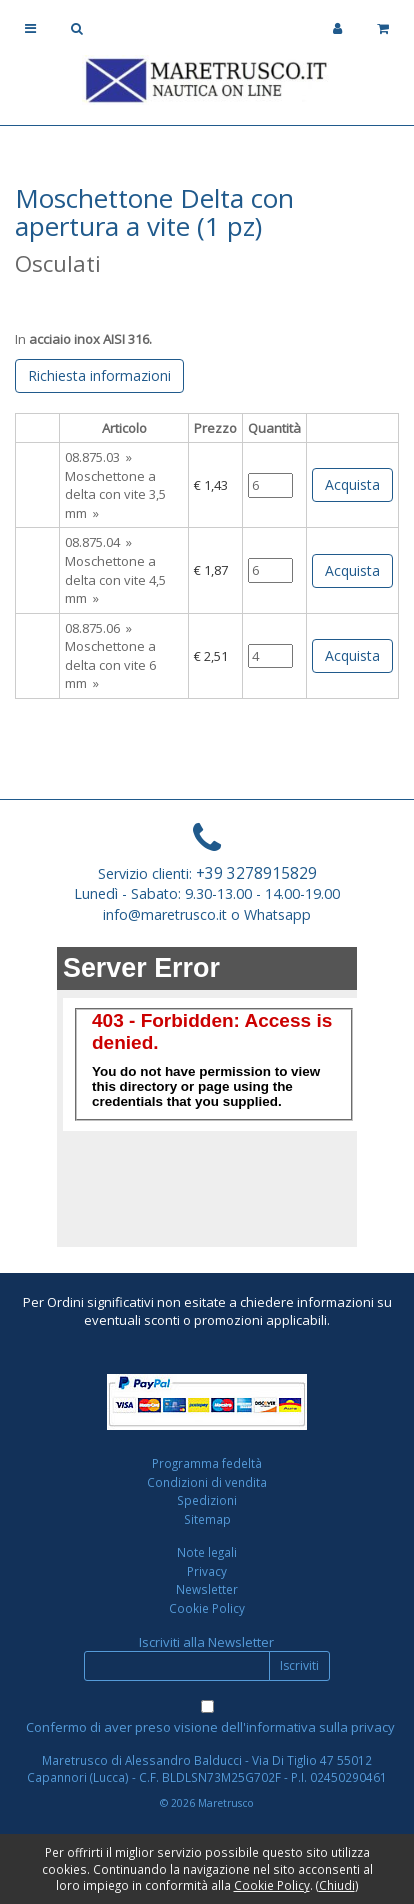  I want to click on Moschettone a delta con vite 3,5 mm », so click(115, 494).